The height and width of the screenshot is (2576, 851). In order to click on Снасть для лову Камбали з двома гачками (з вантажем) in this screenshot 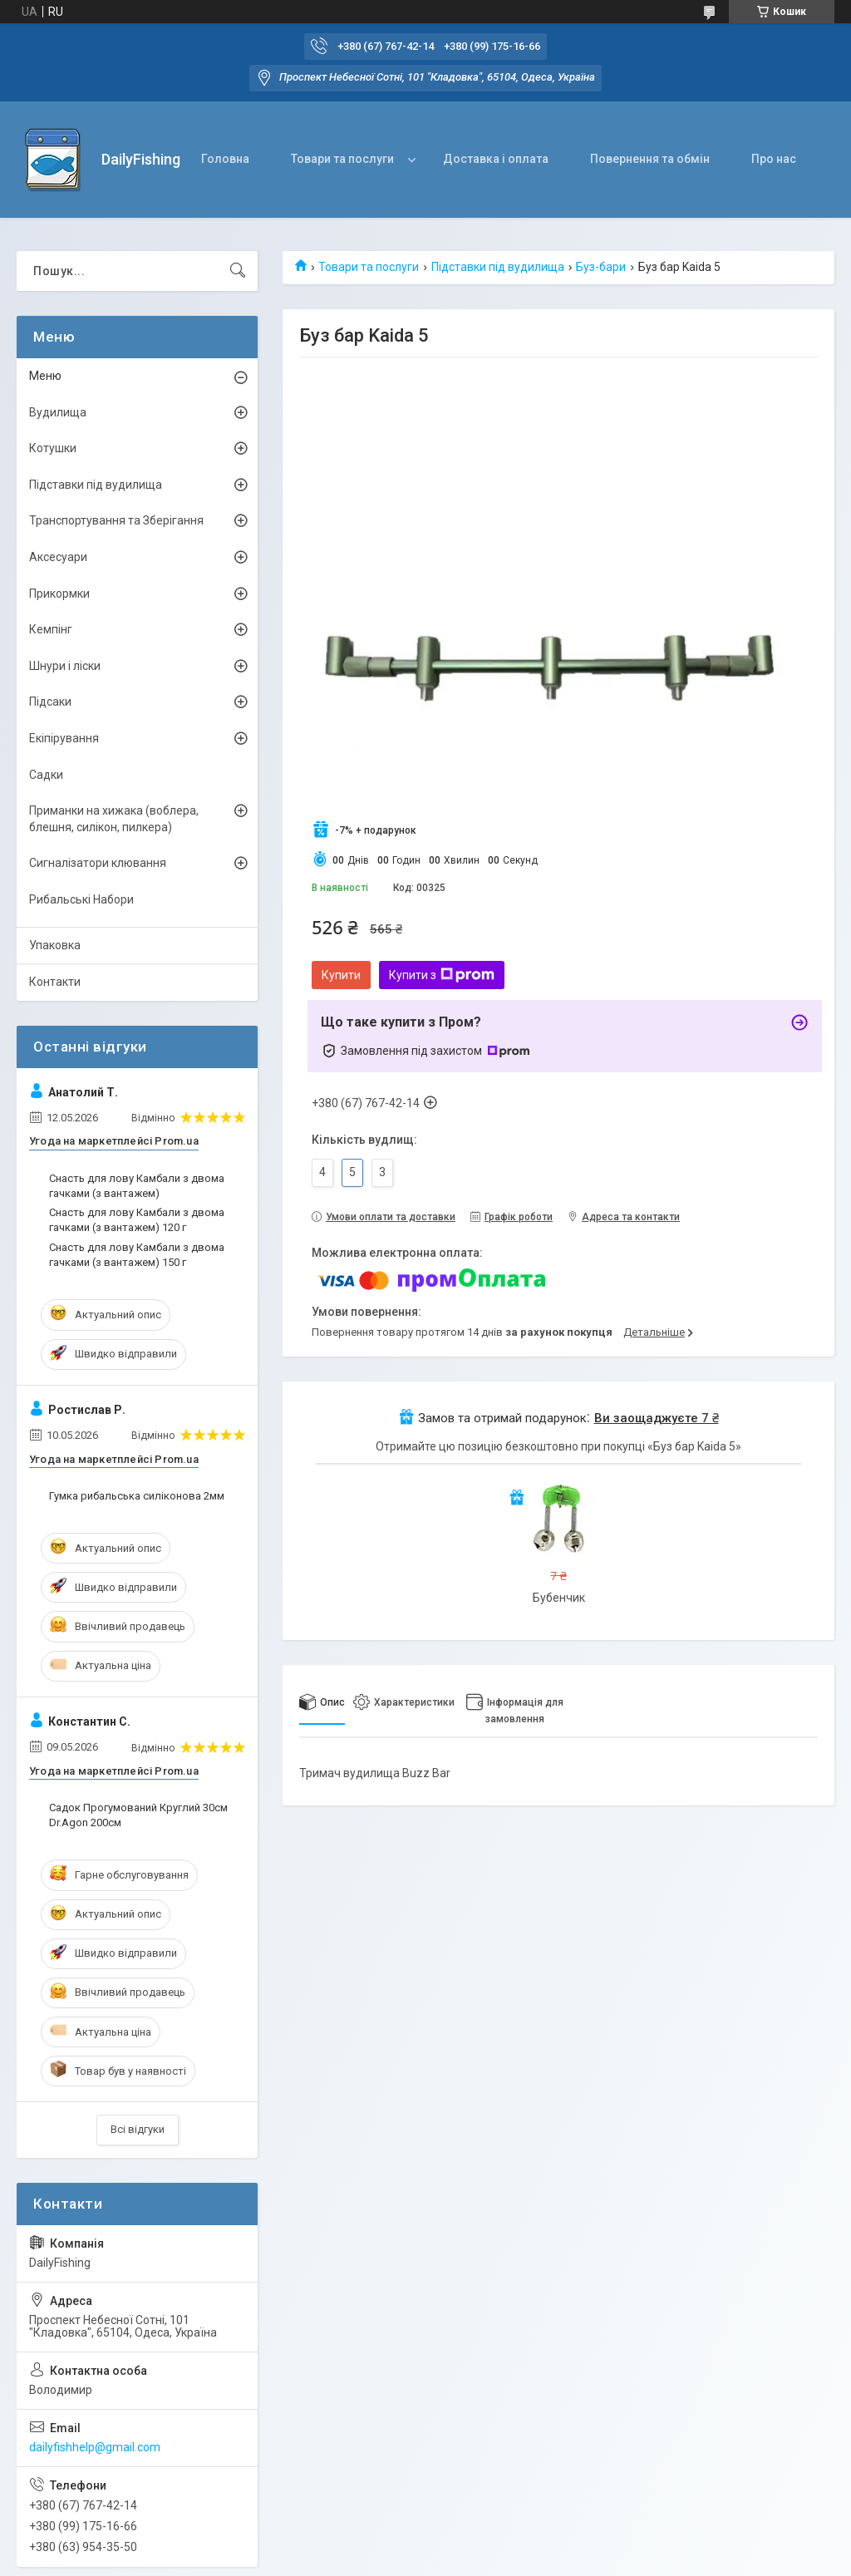, I will do `click(136, 1185)`.